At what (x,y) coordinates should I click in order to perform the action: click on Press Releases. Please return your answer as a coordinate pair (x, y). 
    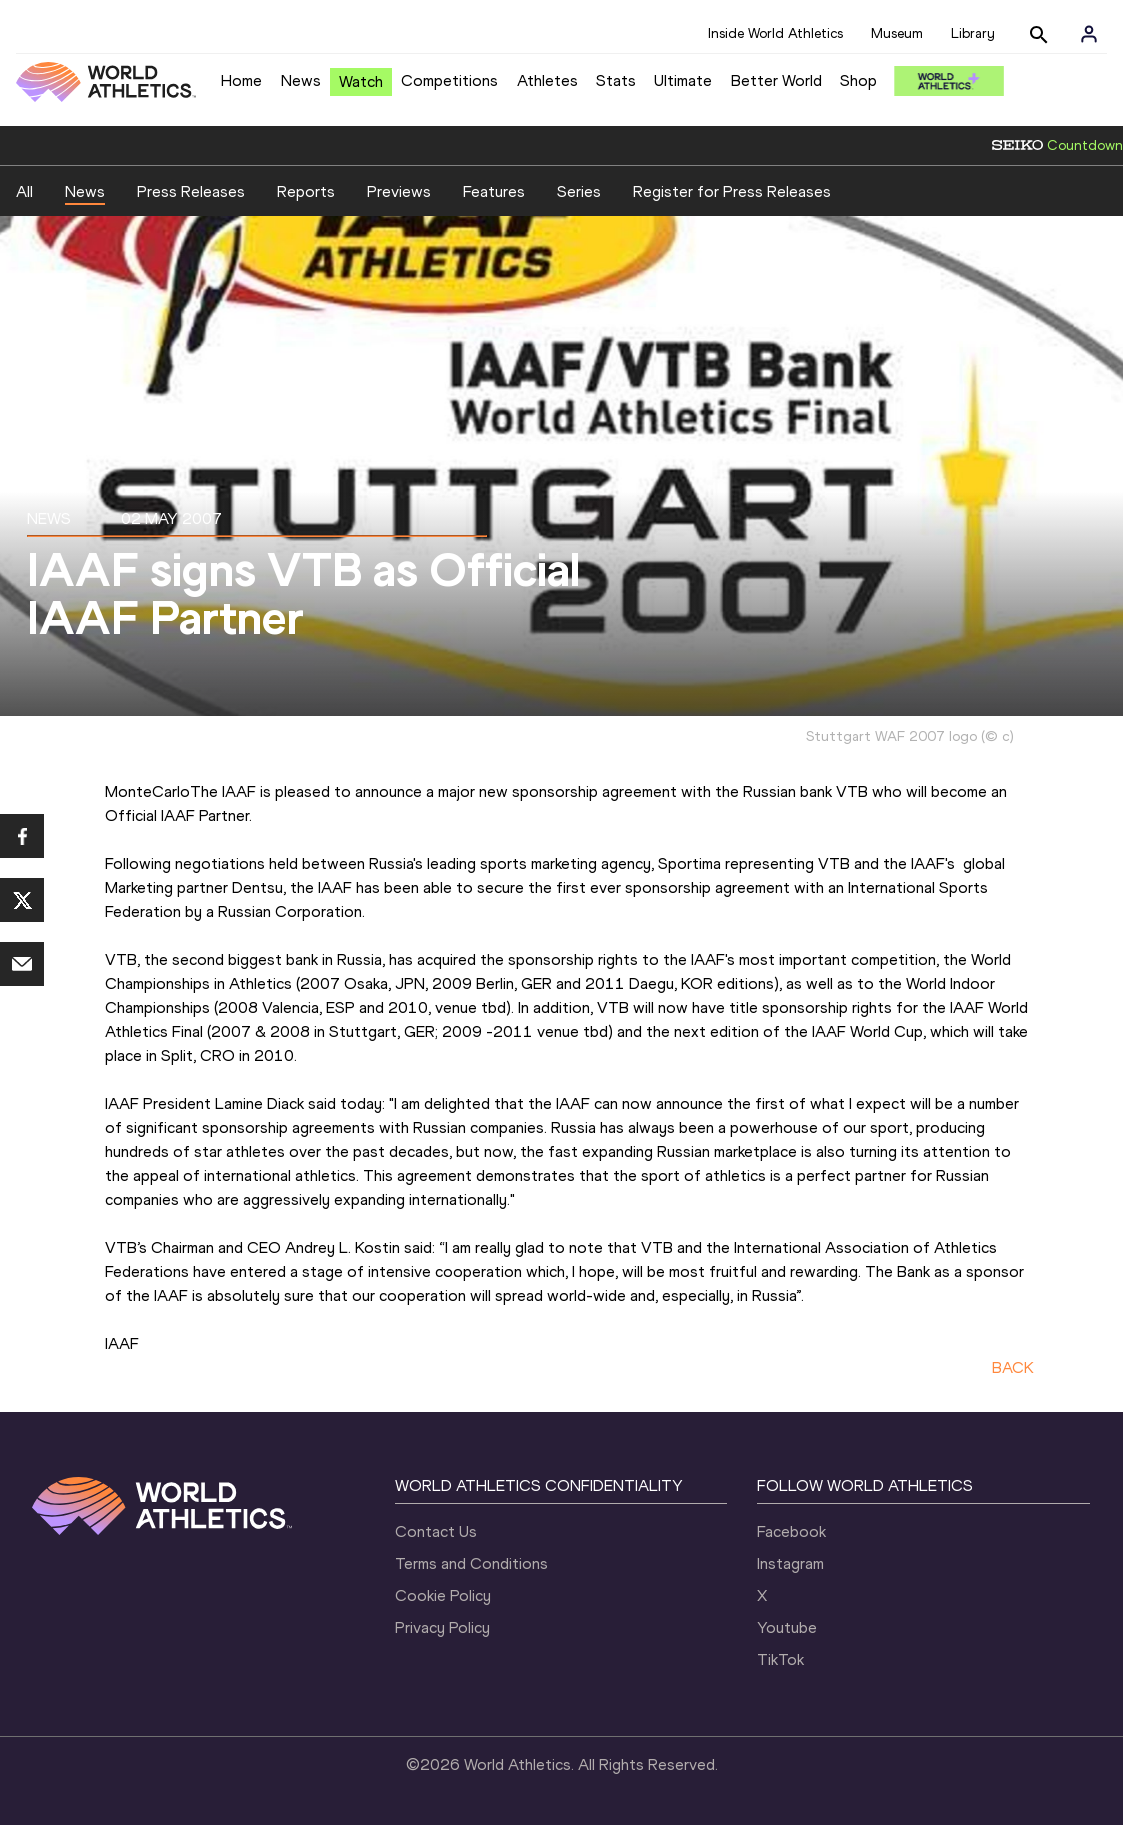
    Looking at the image, I should click on (191, 191).